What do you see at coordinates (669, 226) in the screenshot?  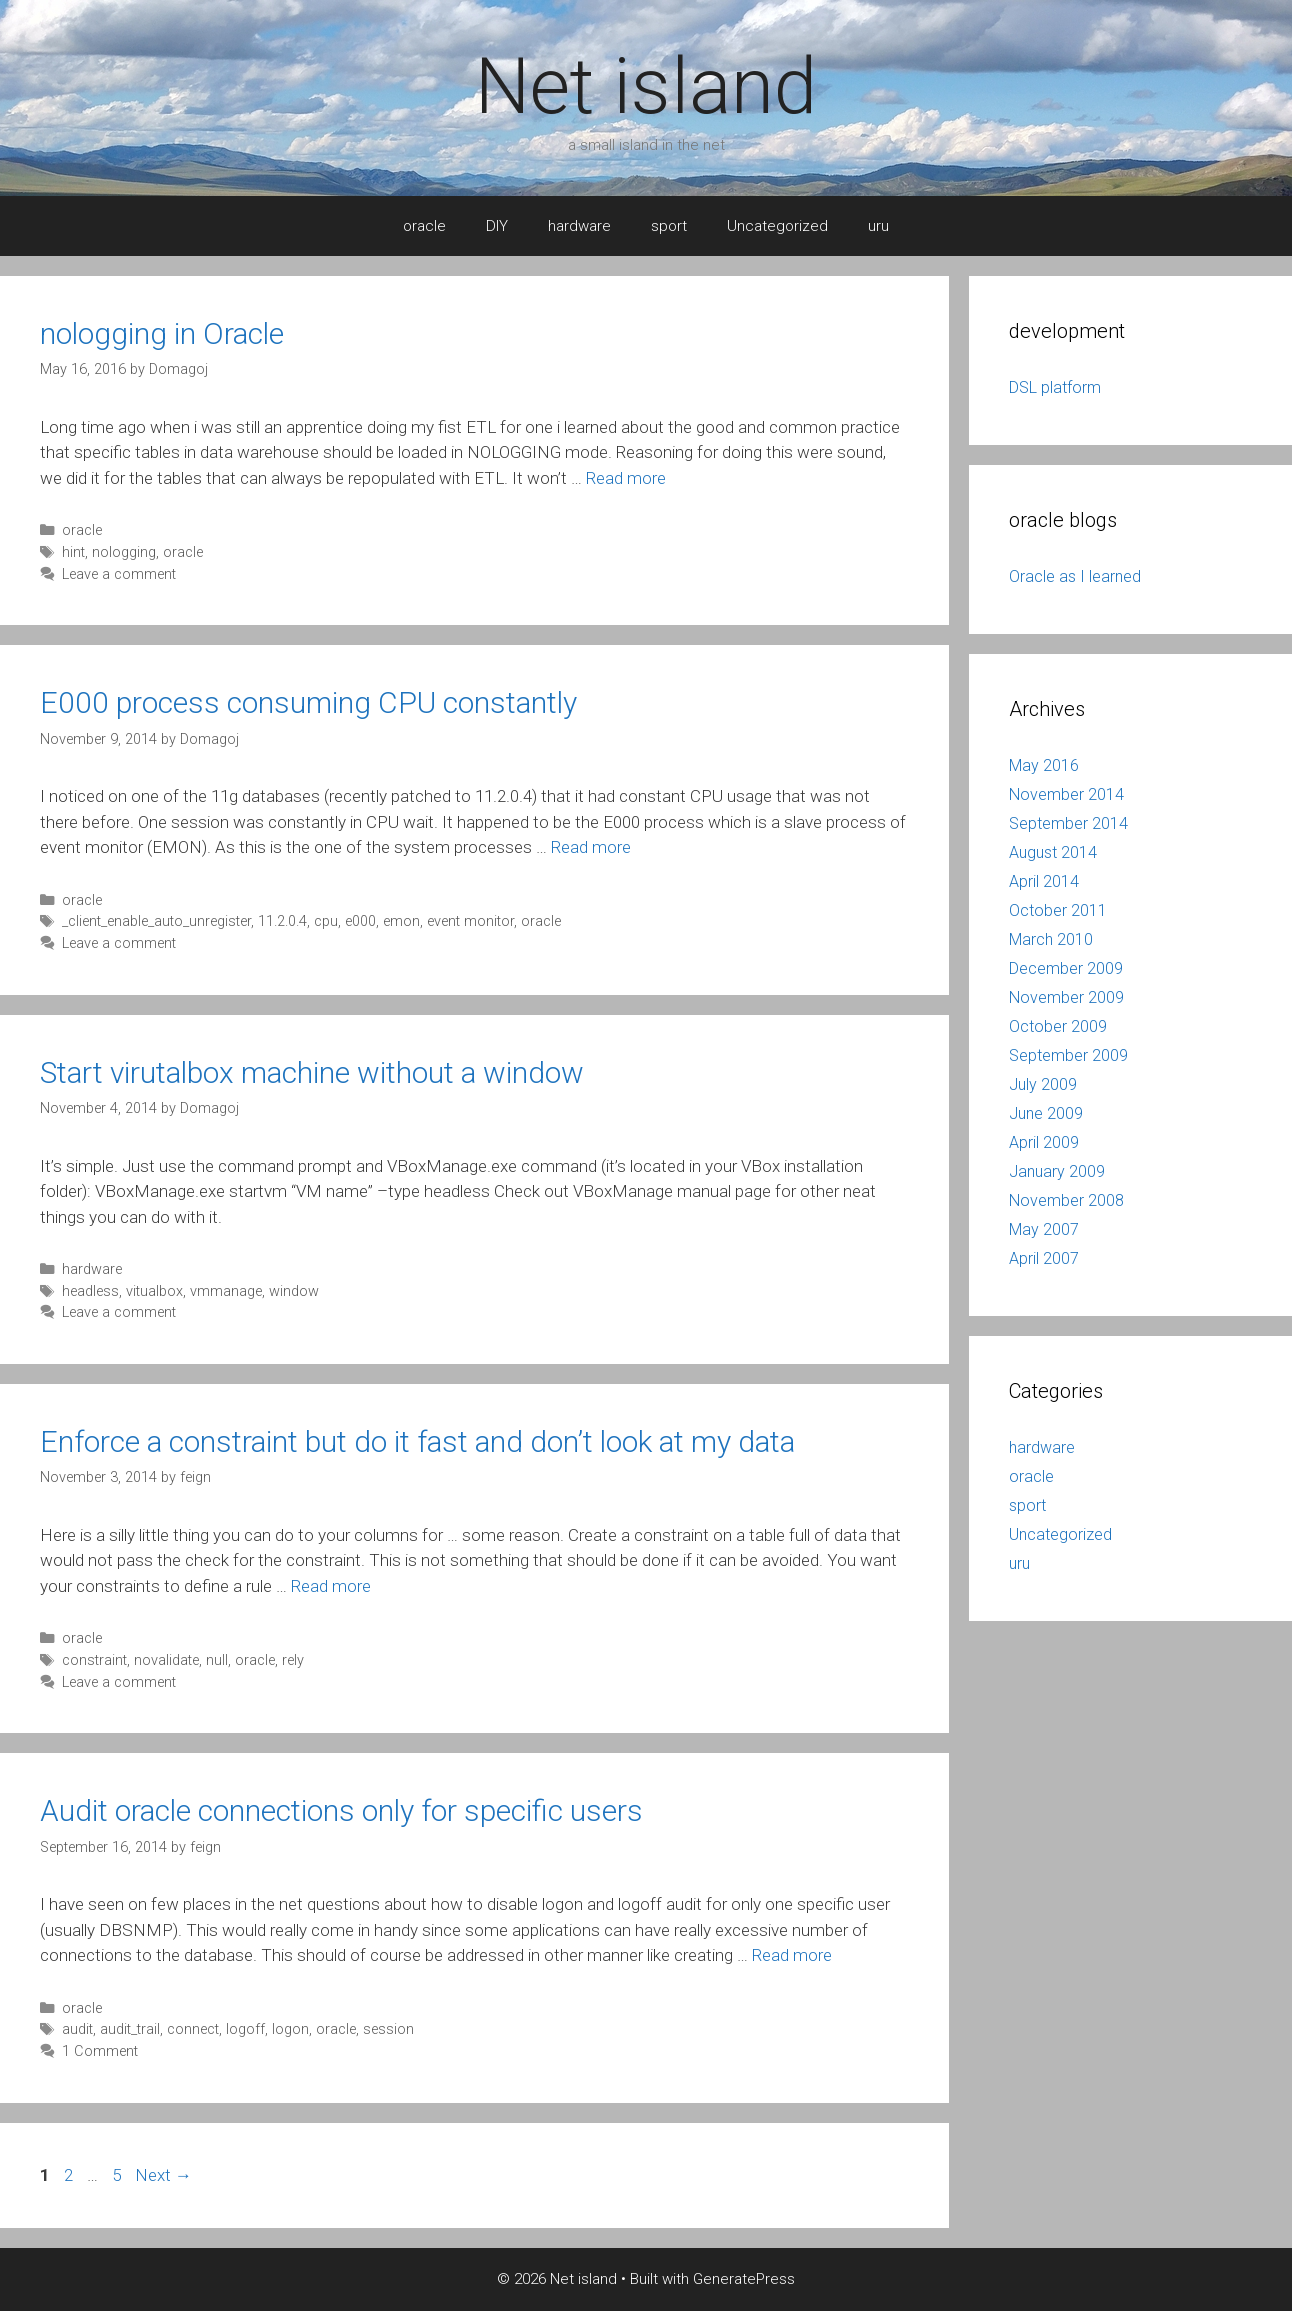 I see `sport` at bounding box center [669, 226].